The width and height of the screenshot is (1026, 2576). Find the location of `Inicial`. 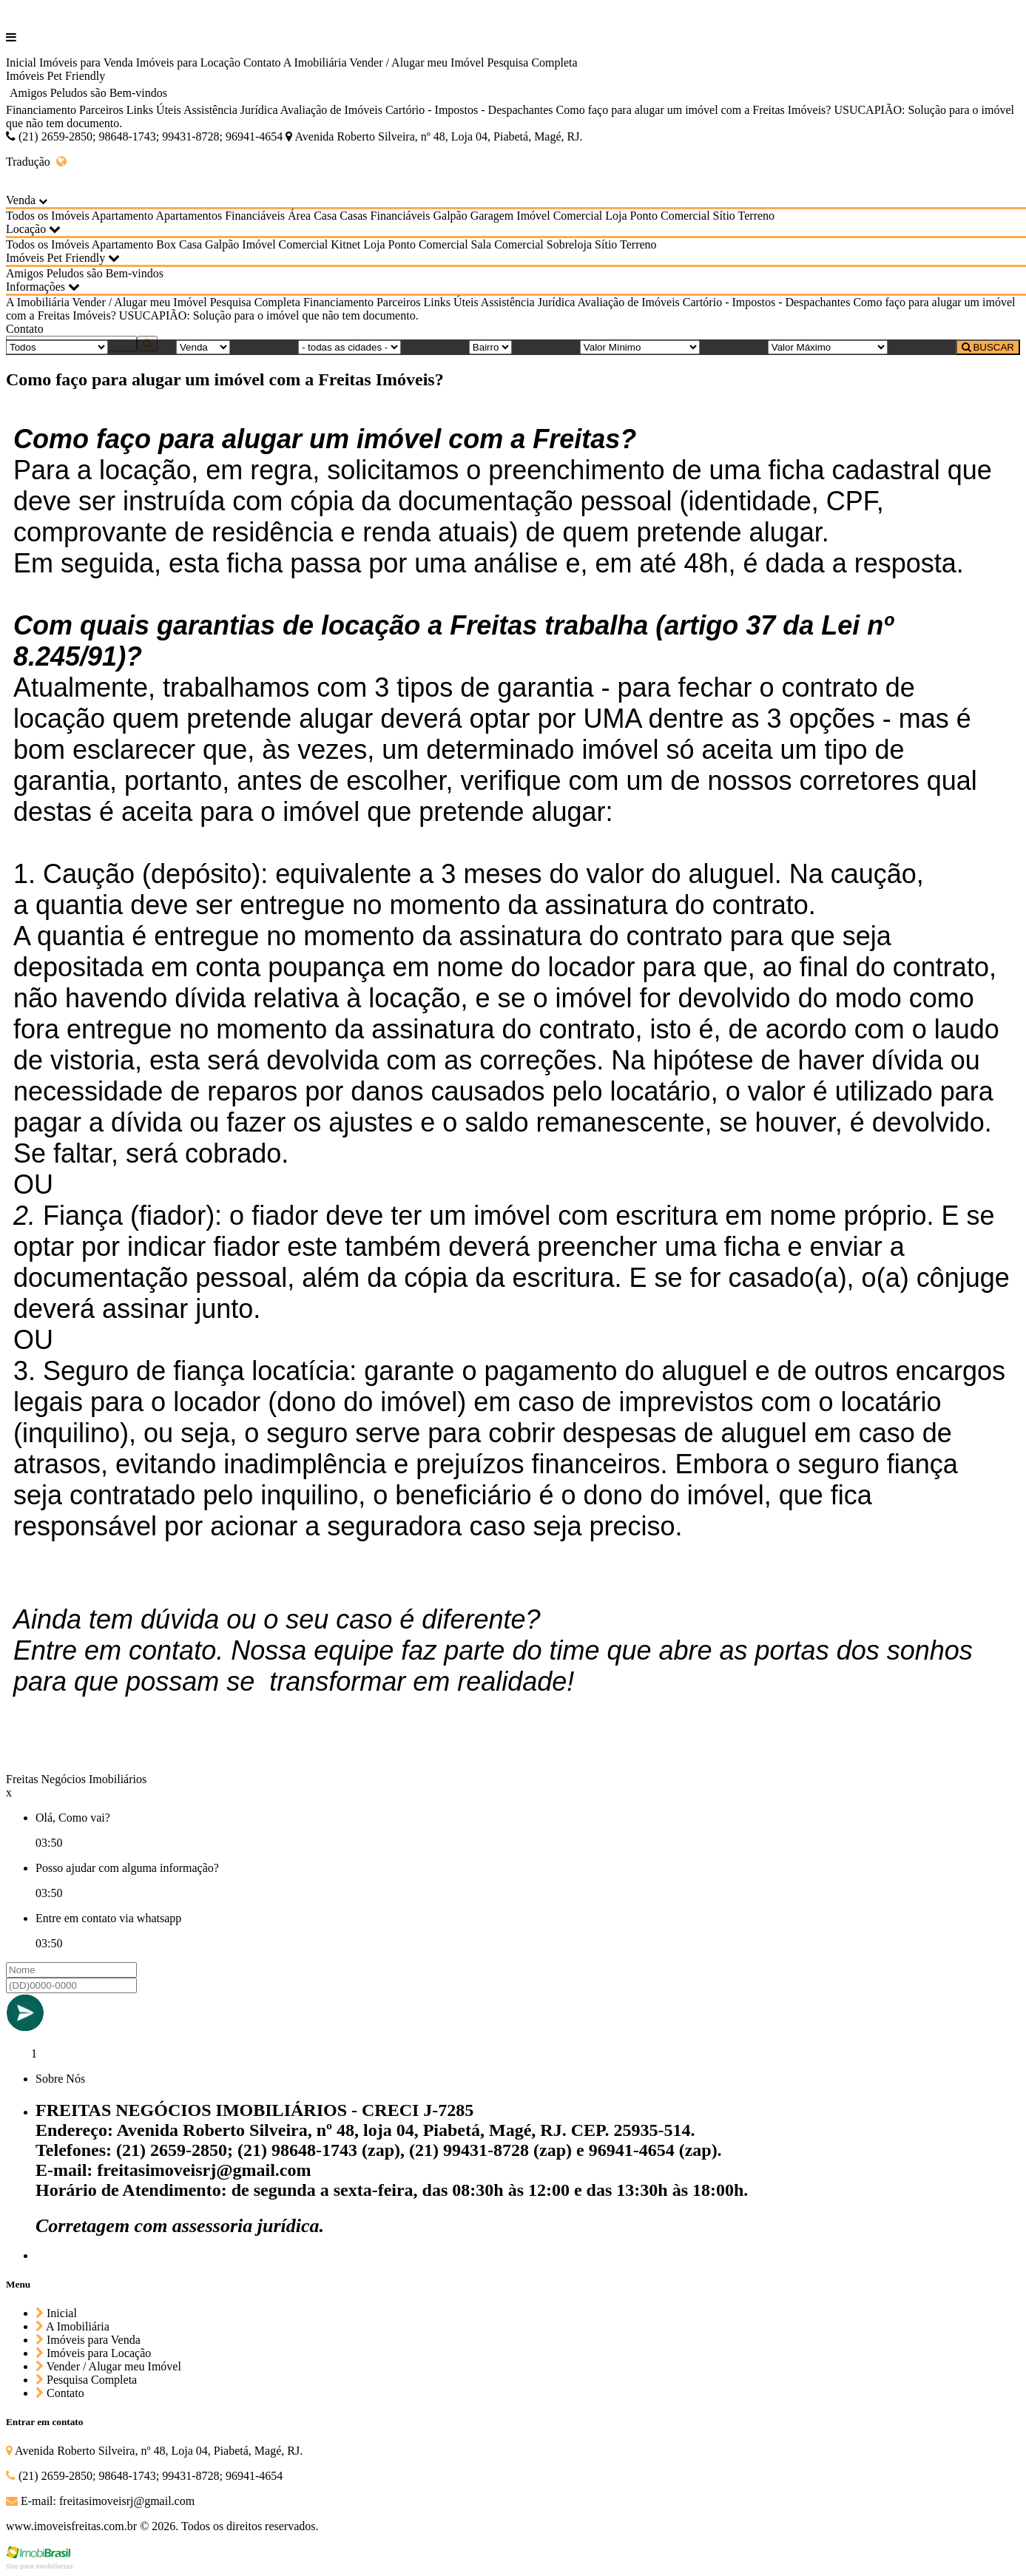

Inicial is located at coordinates (21, 62).